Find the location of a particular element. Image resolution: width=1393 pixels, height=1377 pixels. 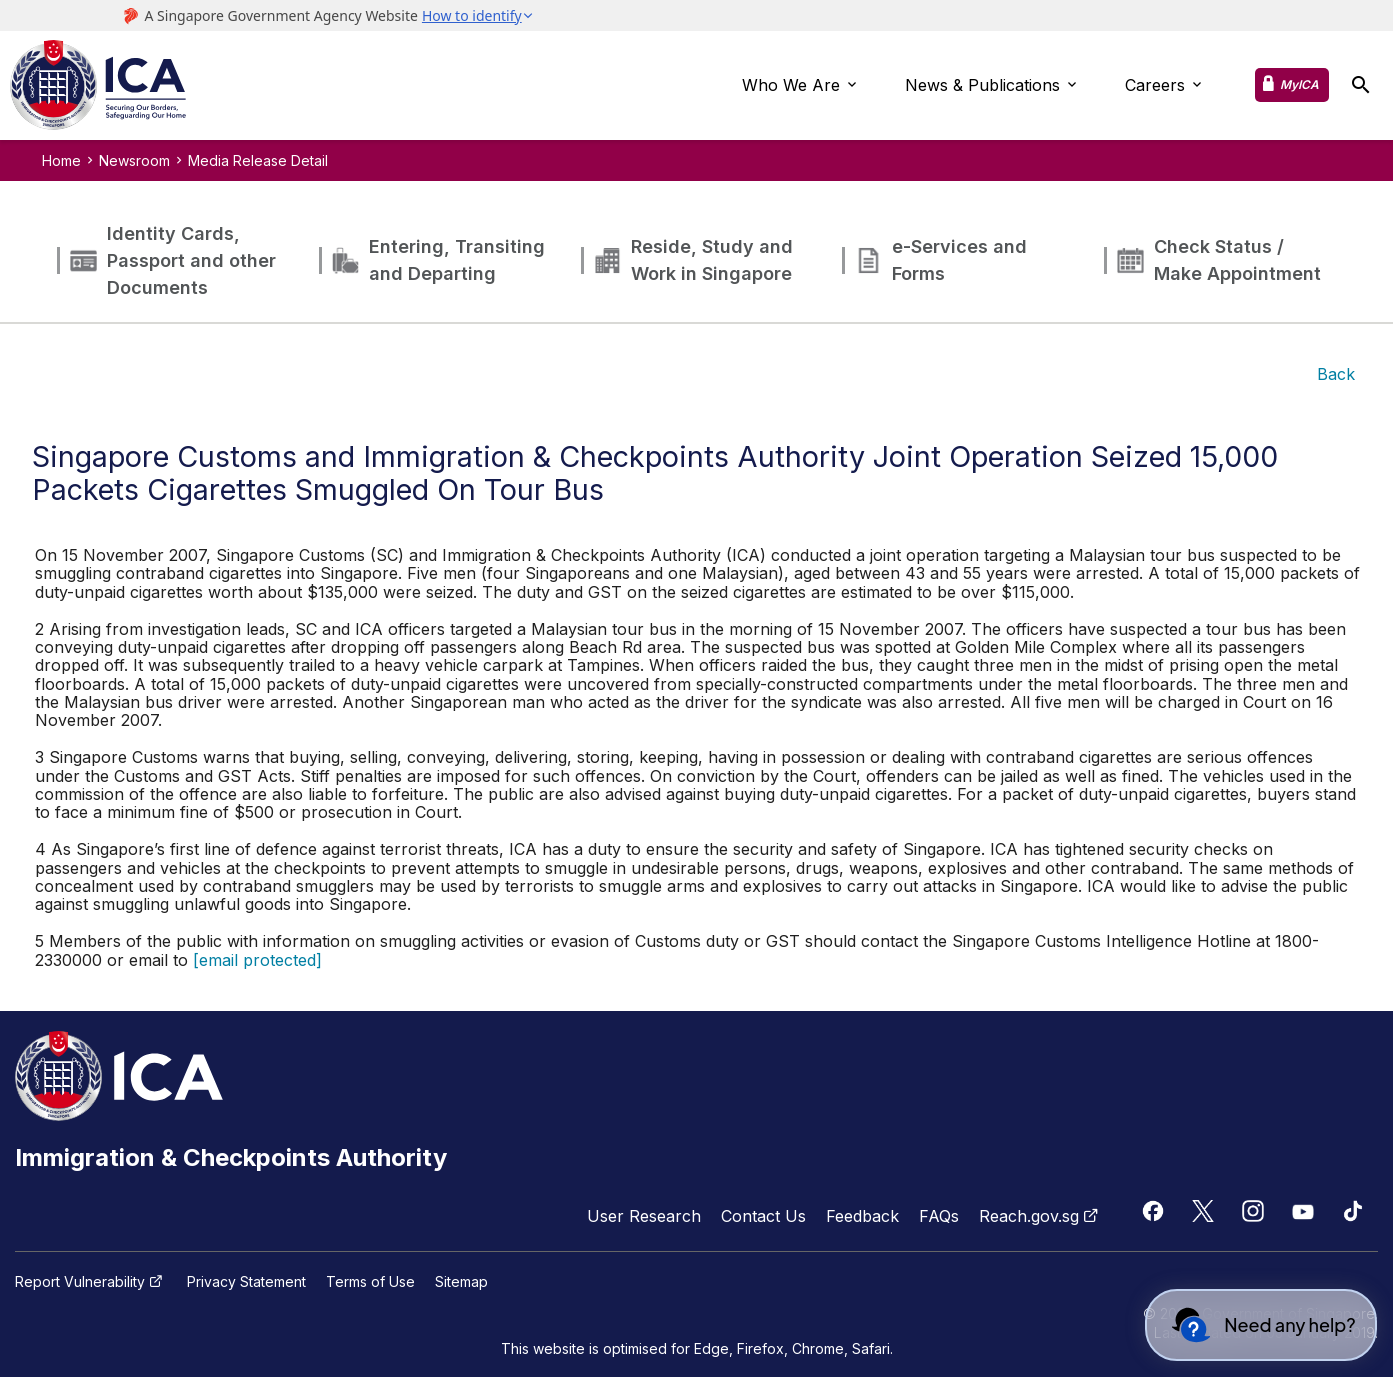

Reach.gov.sg is located at coordinates (1041, 1216).